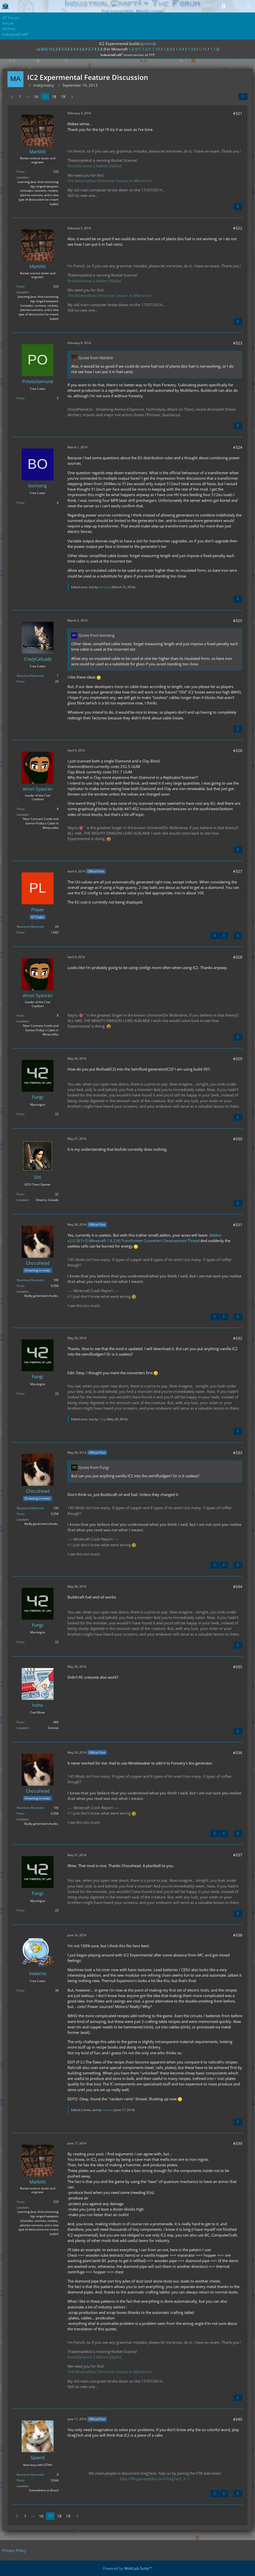  What do you see at coordinates (167, 49) in the screenshot?
I see `1.8.9` at bounding box center [167, 49].